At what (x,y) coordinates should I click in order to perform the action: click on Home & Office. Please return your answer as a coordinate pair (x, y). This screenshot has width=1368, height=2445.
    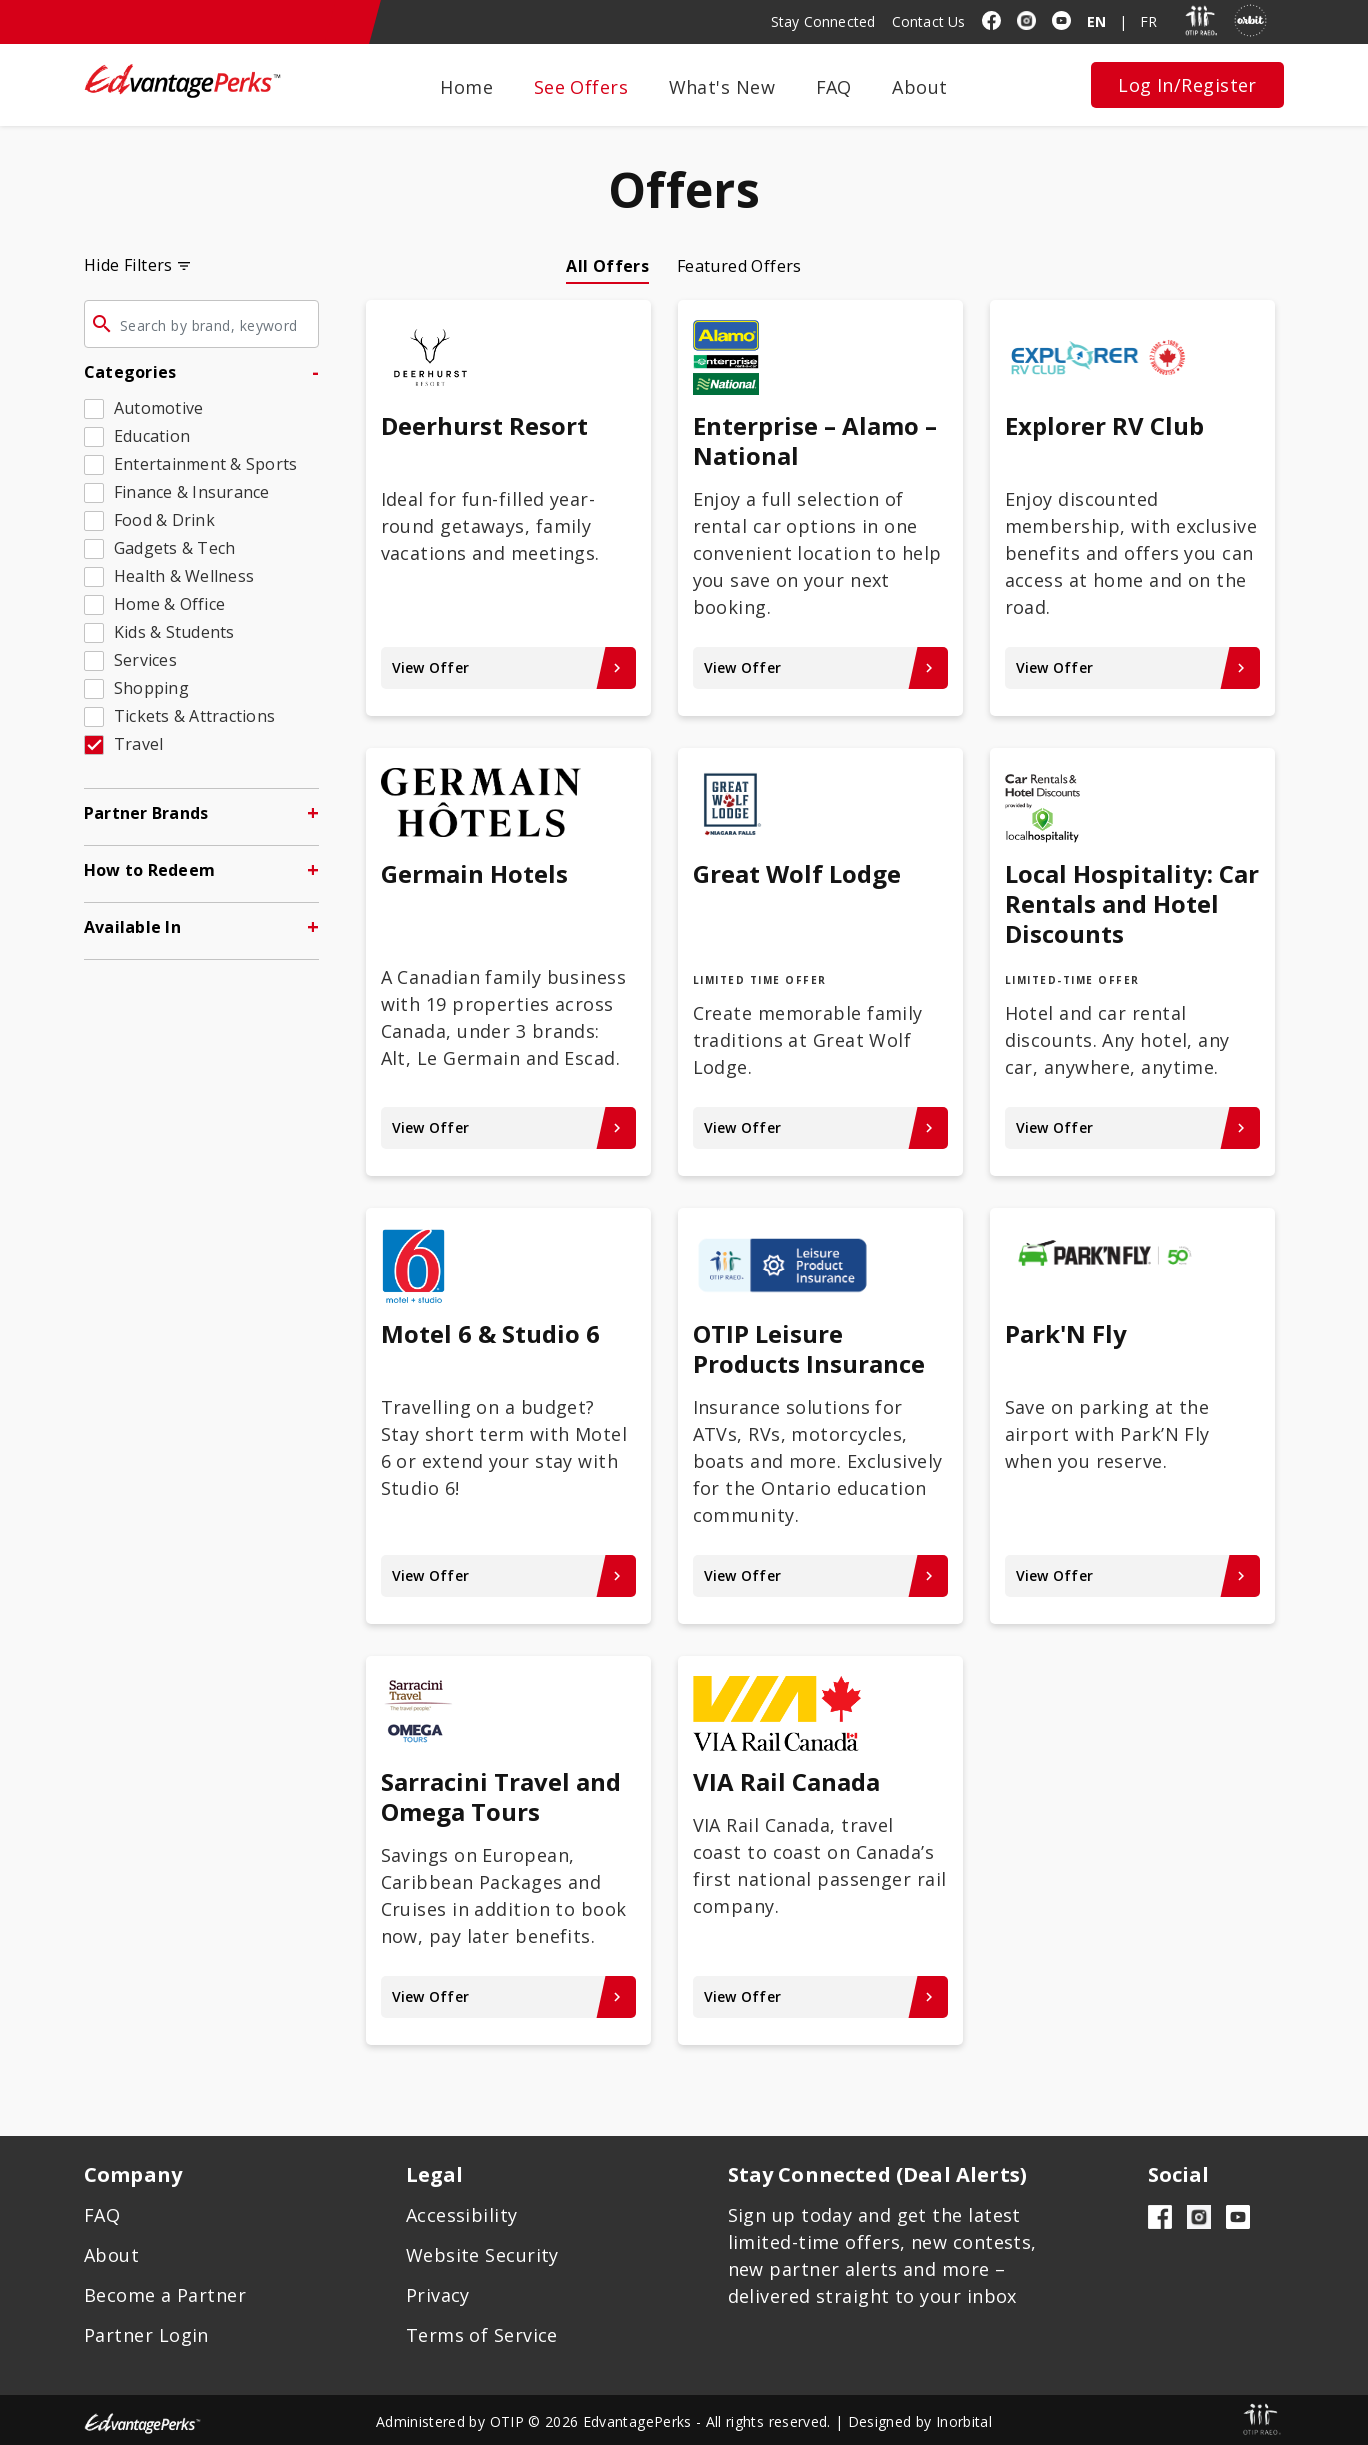
    Looking at the image, I should click on (169, 604).